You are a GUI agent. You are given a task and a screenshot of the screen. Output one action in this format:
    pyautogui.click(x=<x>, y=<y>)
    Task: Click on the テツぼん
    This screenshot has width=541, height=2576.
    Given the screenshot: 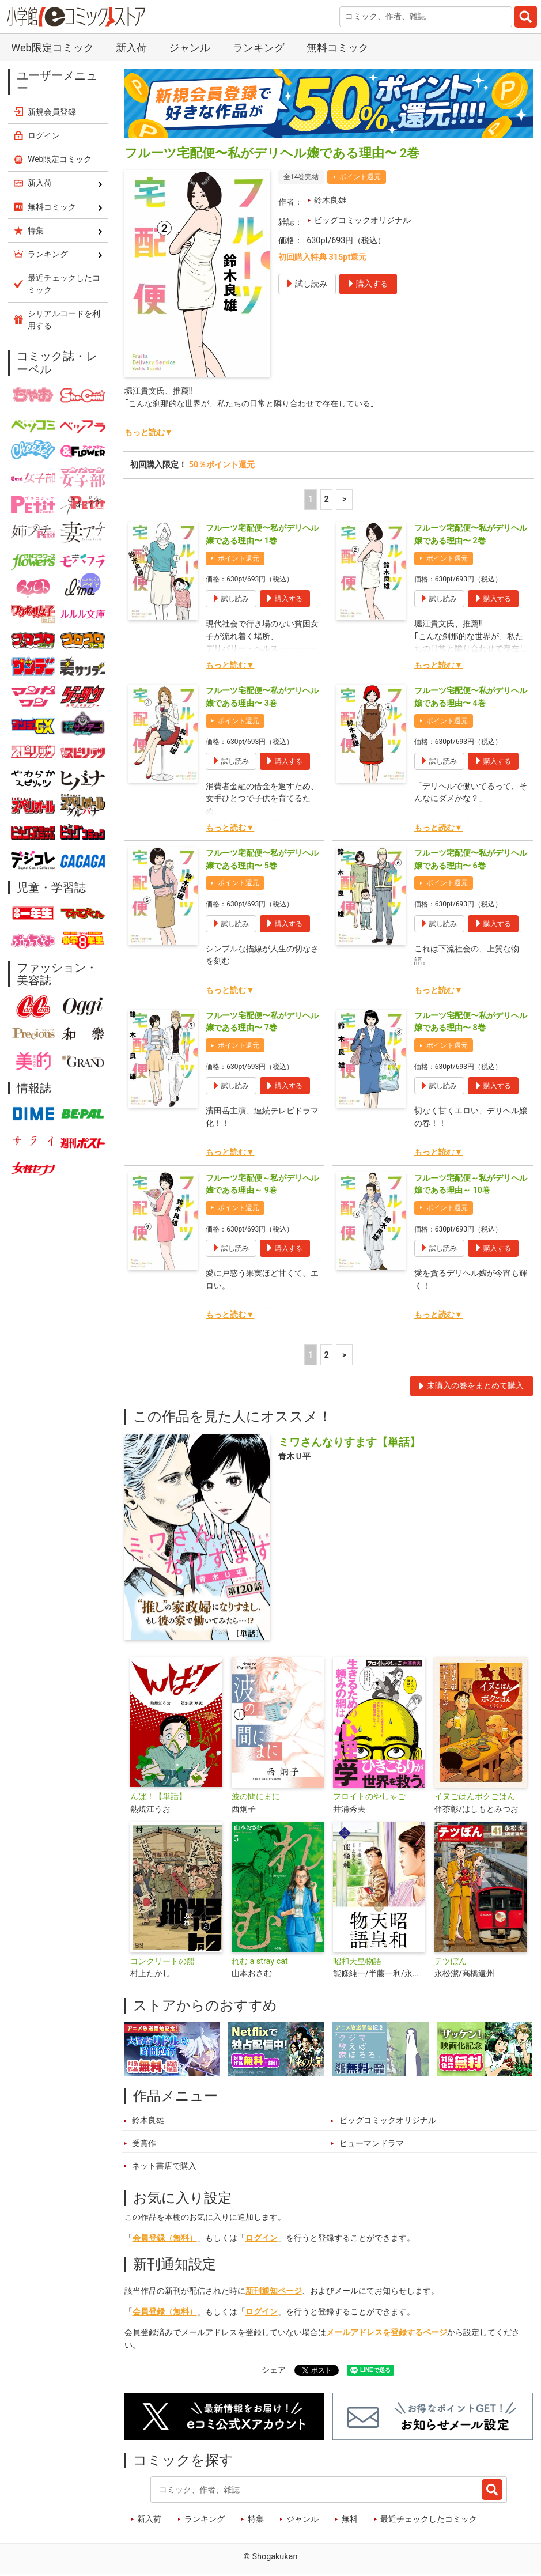 What is the action you would take?
    pyautogui.click(x=450, y=1961)
    